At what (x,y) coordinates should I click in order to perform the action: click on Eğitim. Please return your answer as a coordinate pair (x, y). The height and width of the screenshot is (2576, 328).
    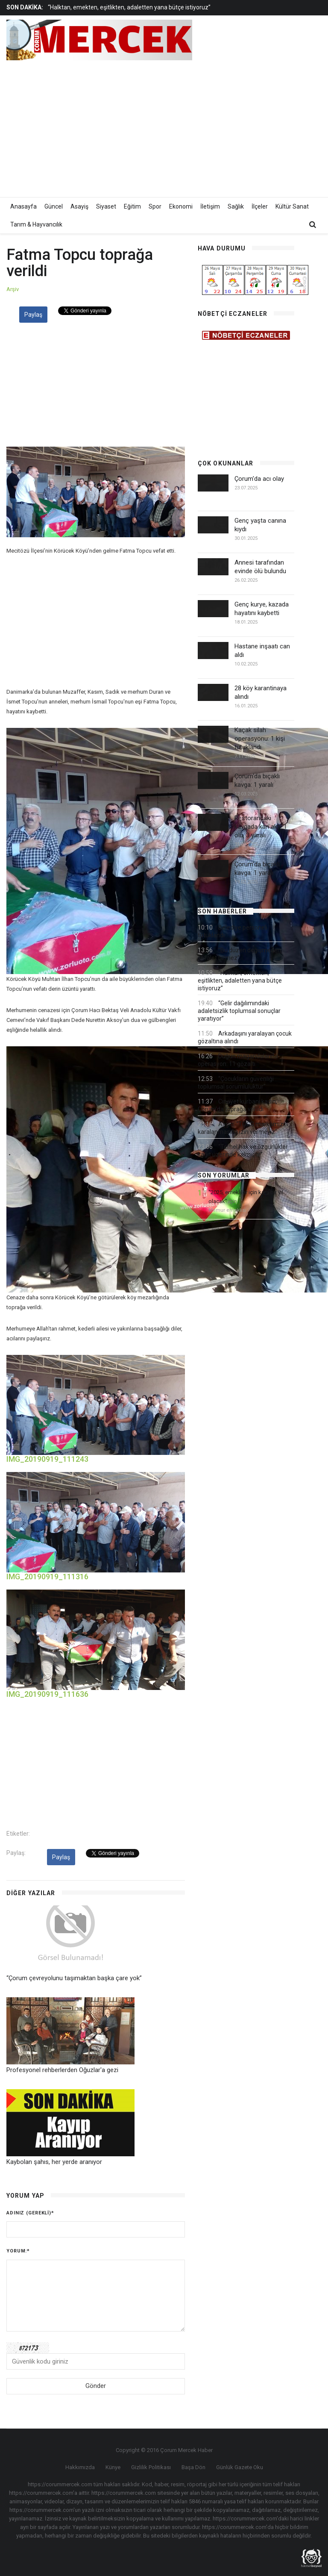
    Looking at the image, I should click on (132, 206).